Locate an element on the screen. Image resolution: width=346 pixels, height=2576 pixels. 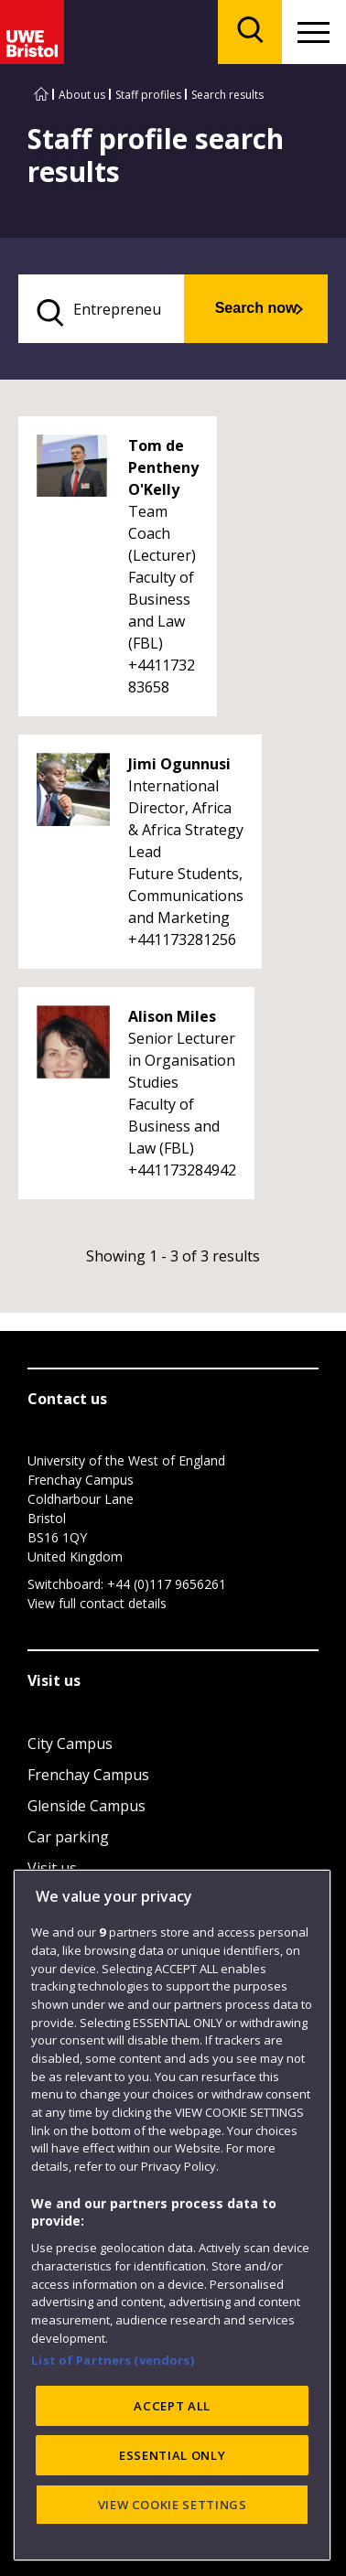
Jimi Ogunnusi is located at coordinates (179, 764).